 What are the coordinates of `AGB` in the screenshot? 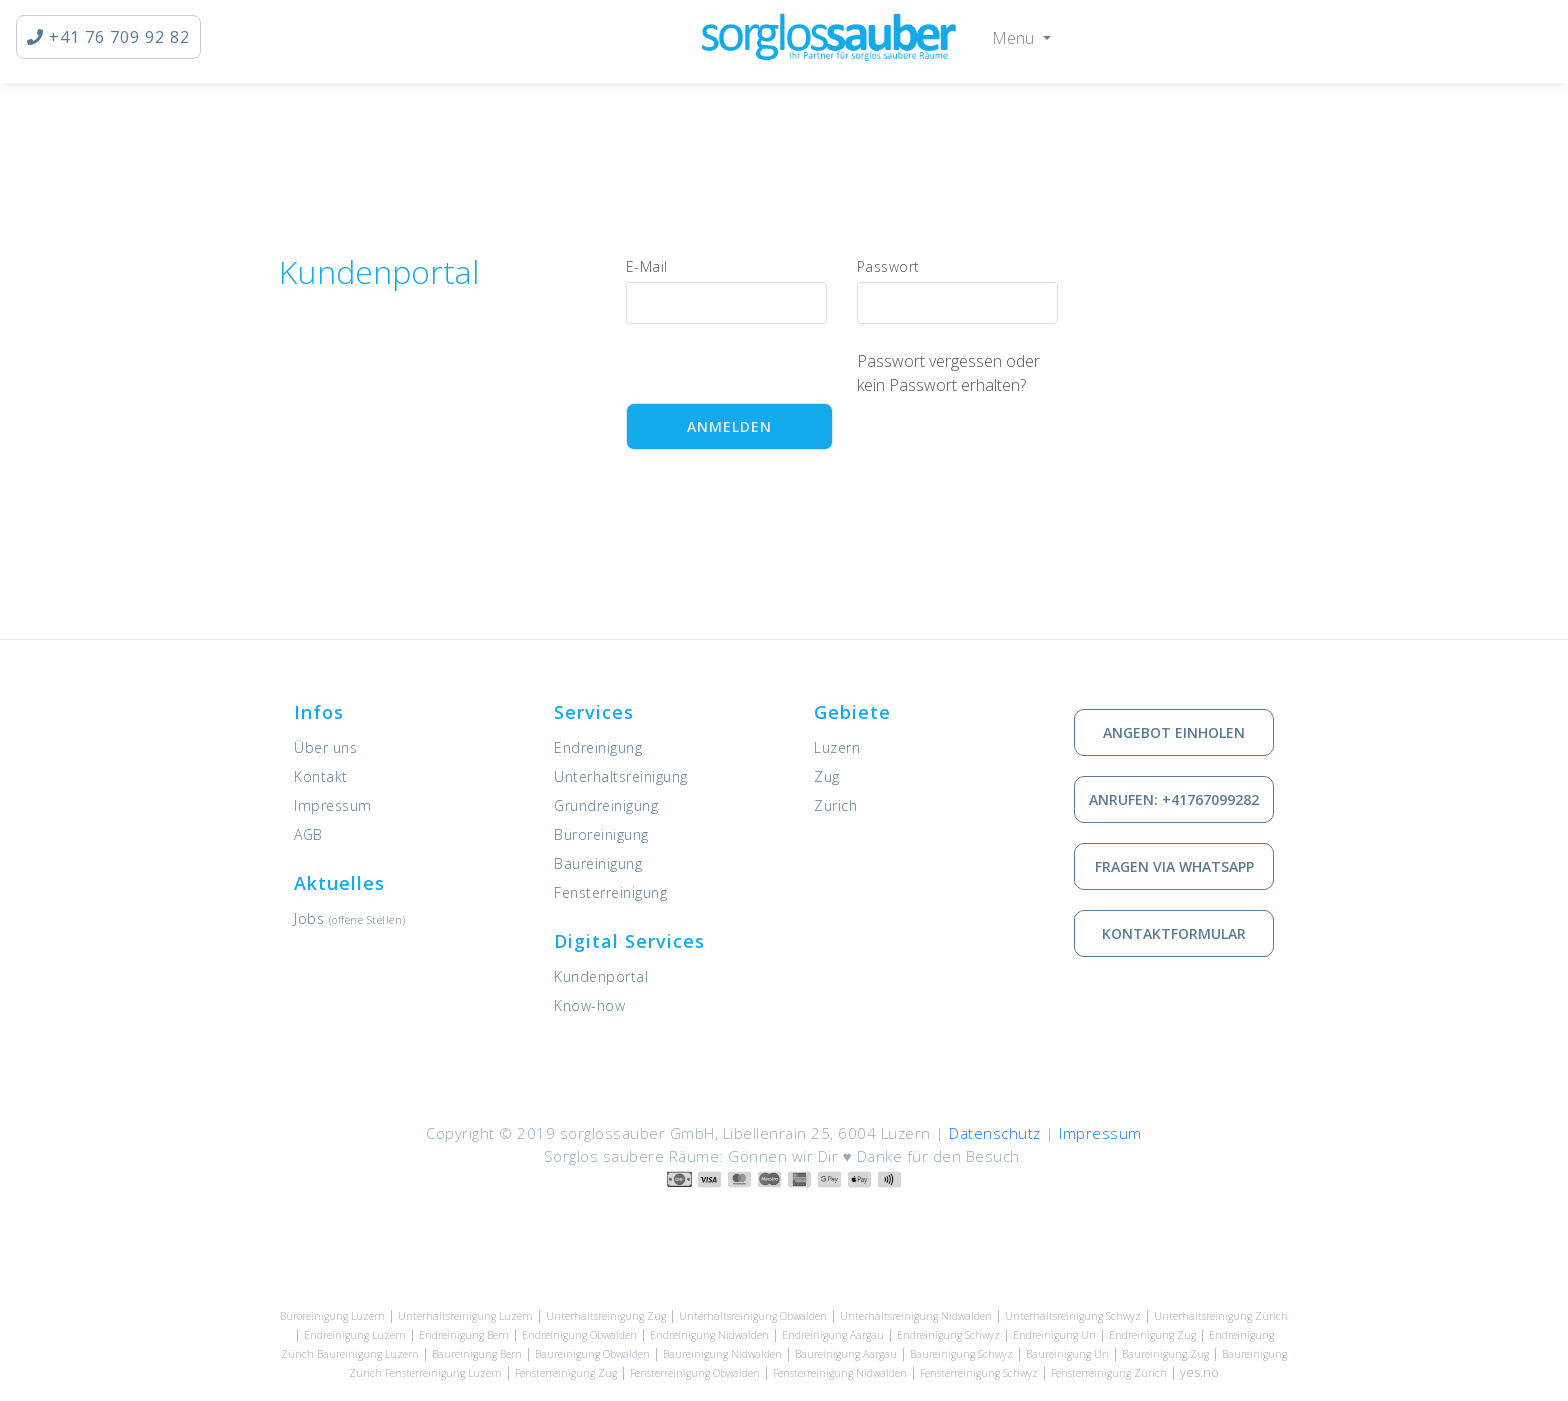 It's located at (308, 834).